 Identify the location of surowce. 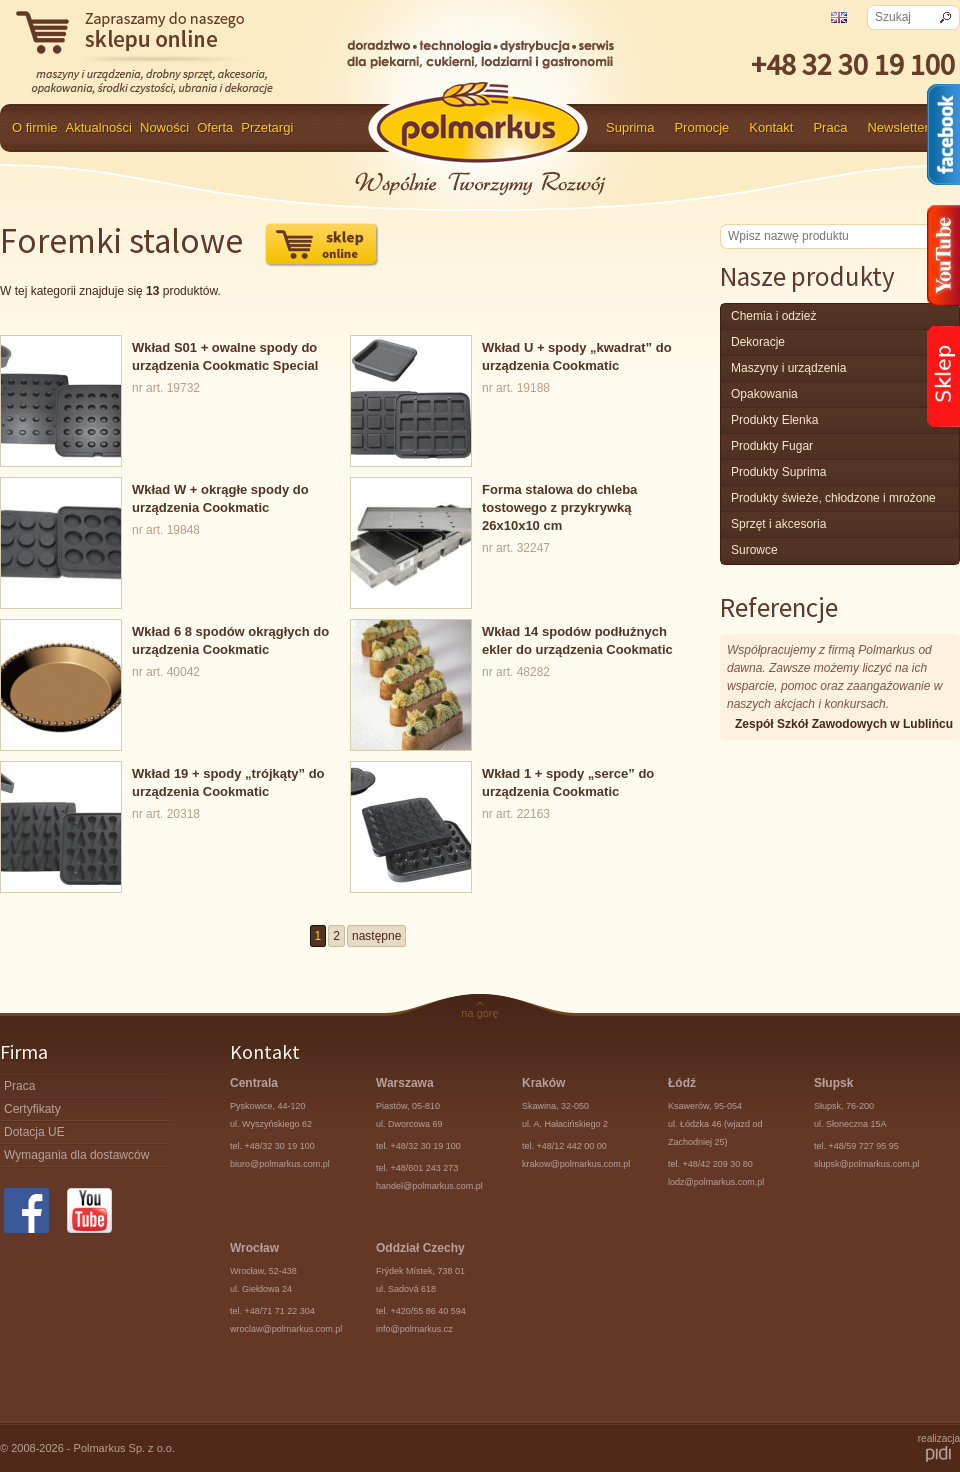
(754, 550).